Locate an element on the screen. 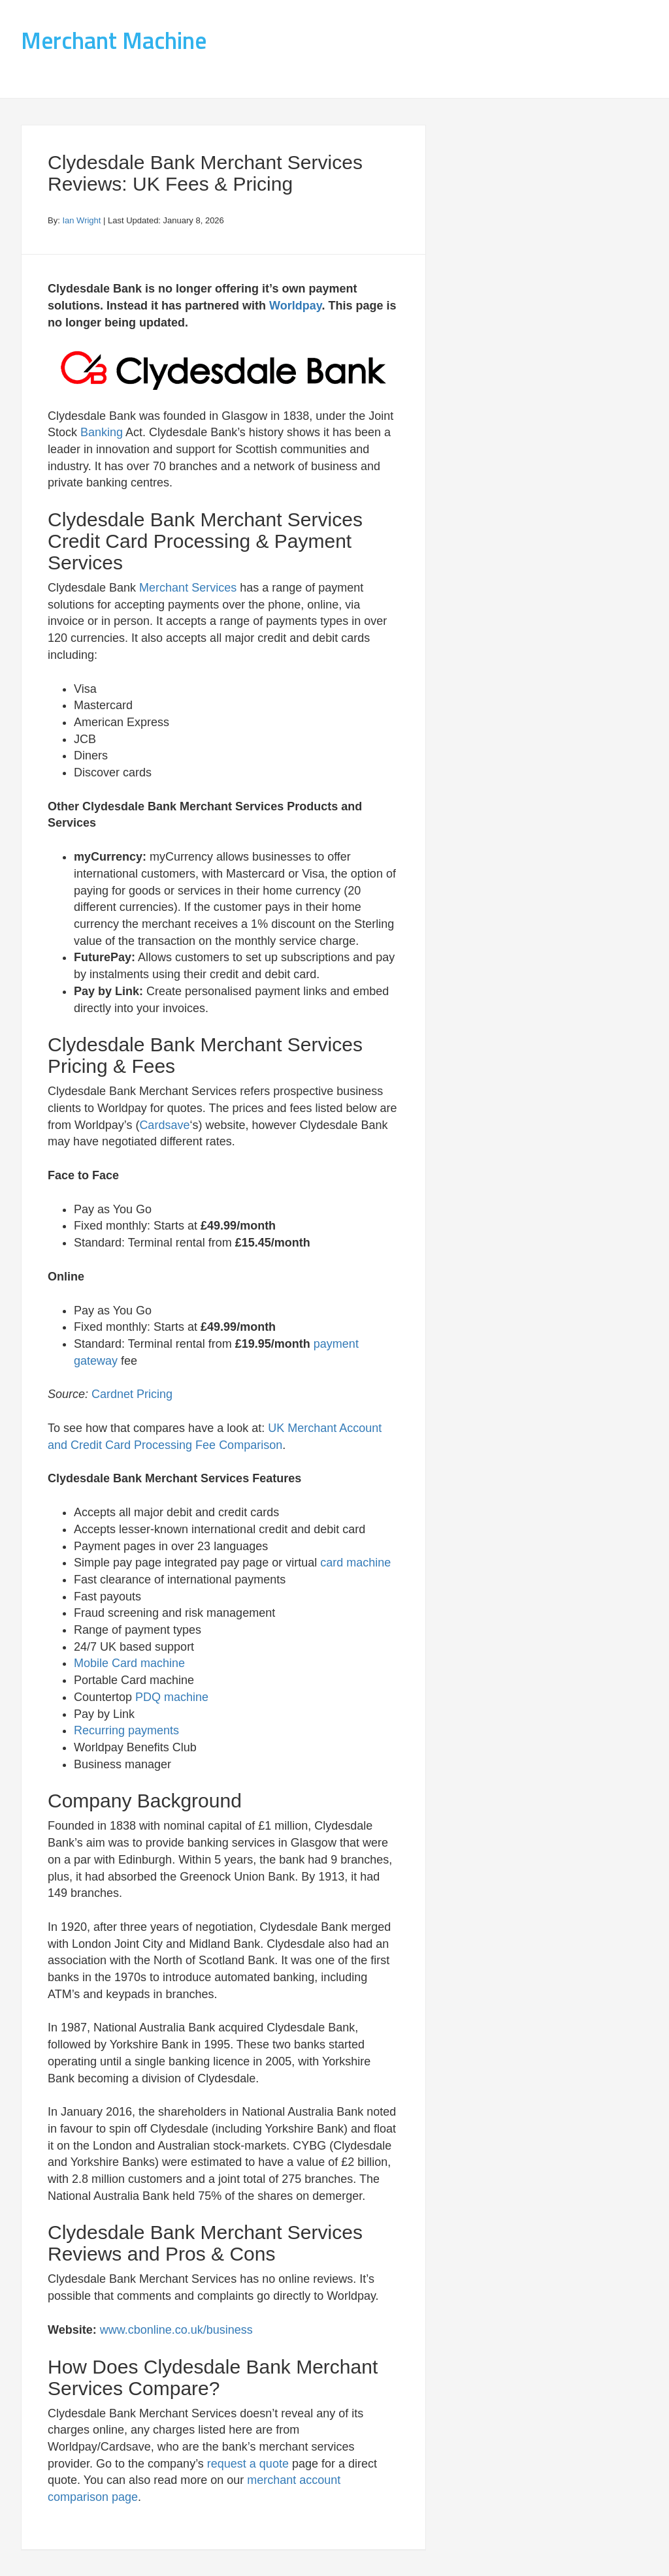 The height and width of the screenshot is (2576, 669). Ian Wright is located at coordinates (81, 220).